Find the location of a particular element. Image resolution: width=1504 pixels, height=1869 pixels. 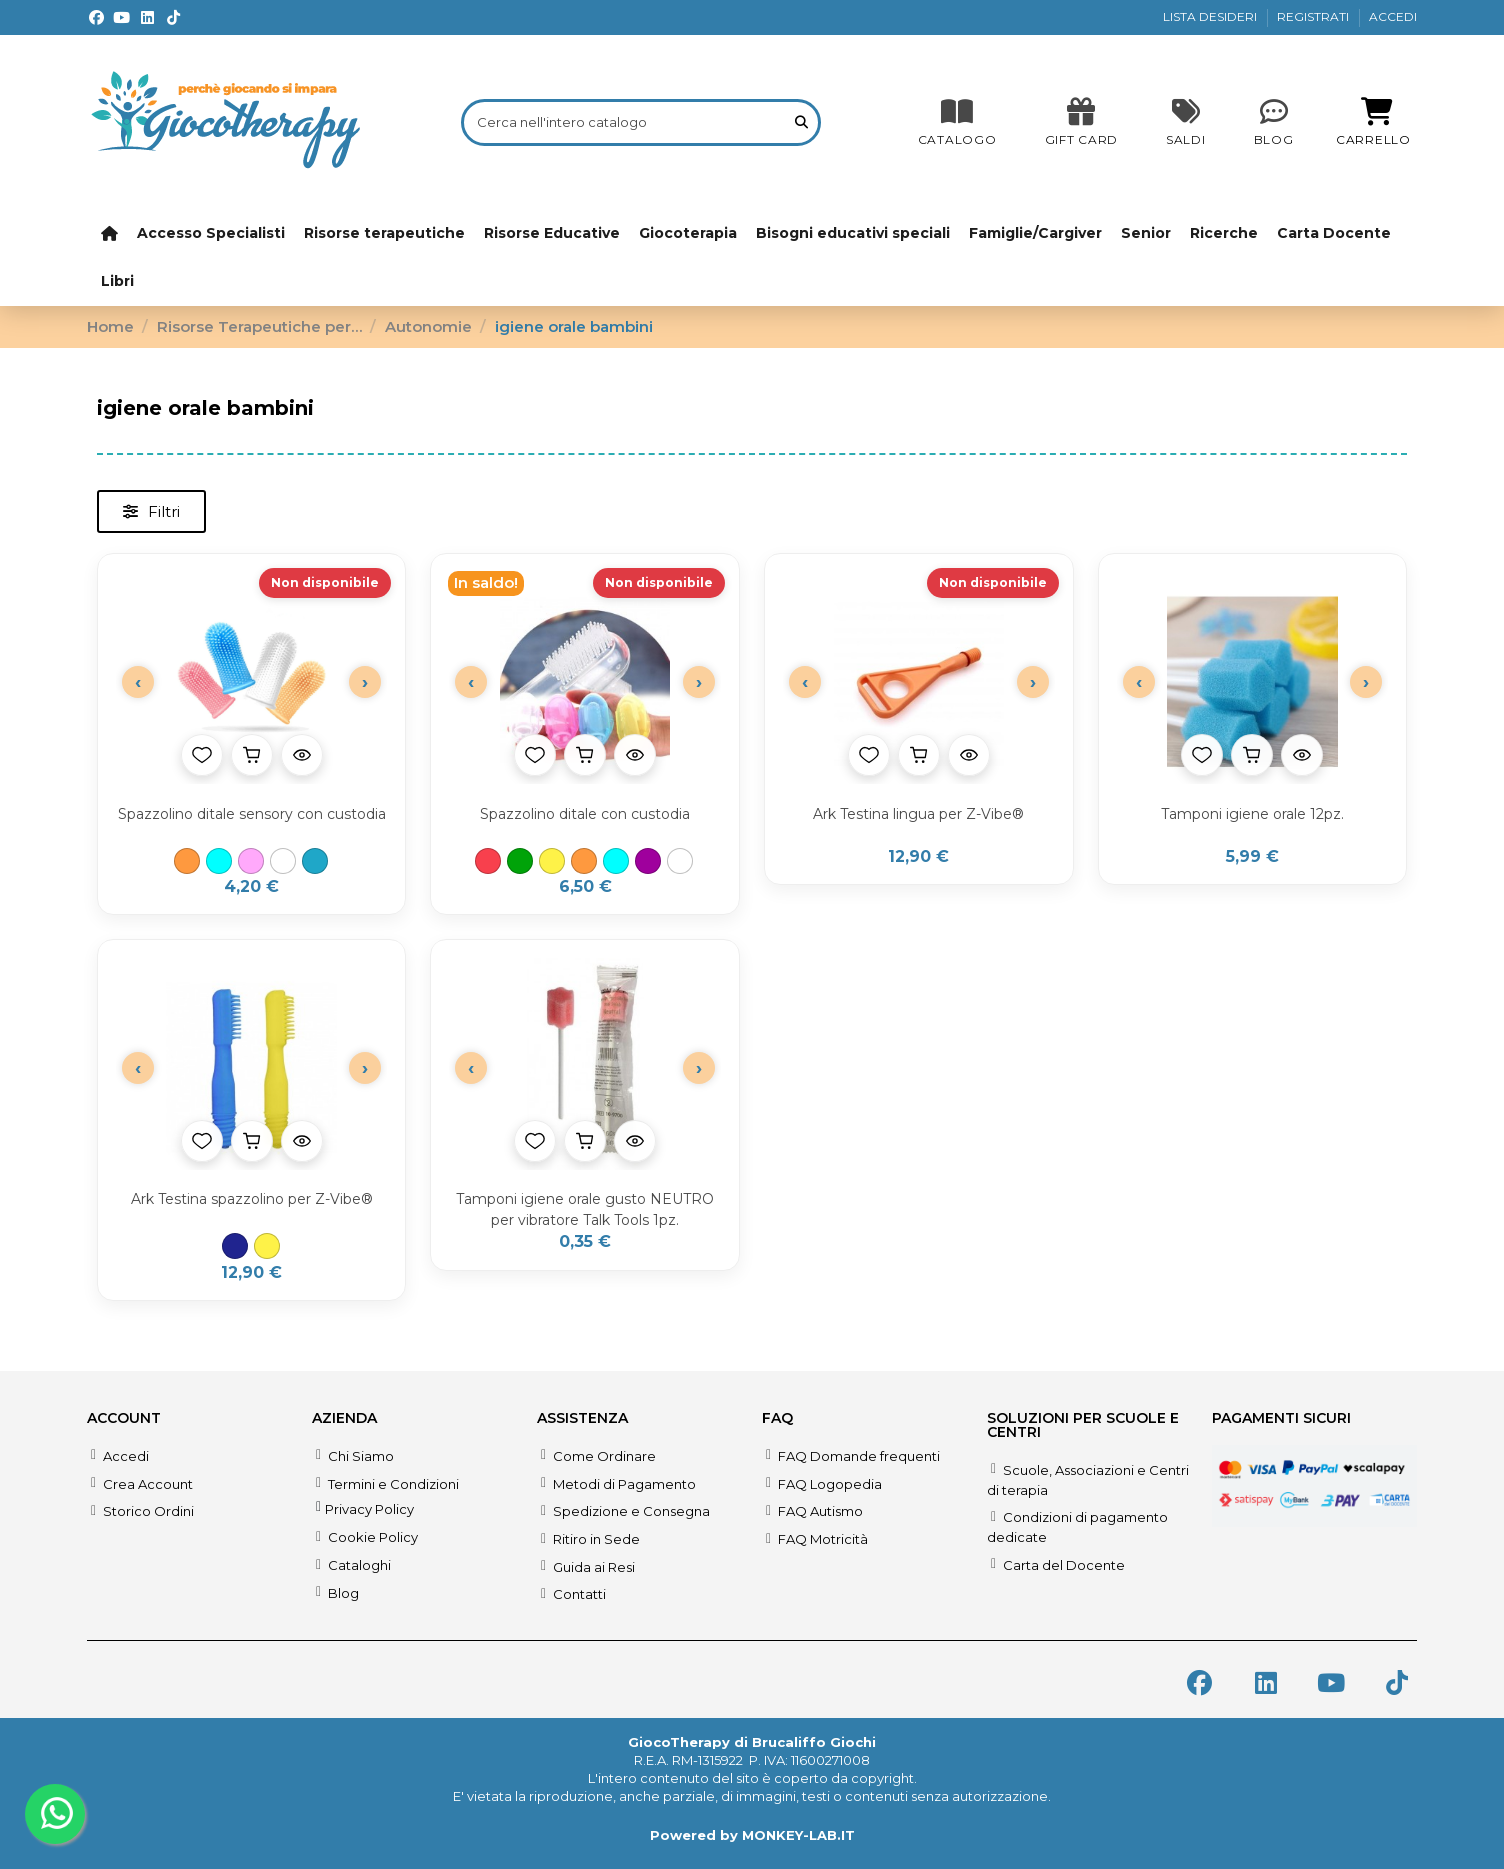

[SALDI] is located at coordinates (1081, 122).